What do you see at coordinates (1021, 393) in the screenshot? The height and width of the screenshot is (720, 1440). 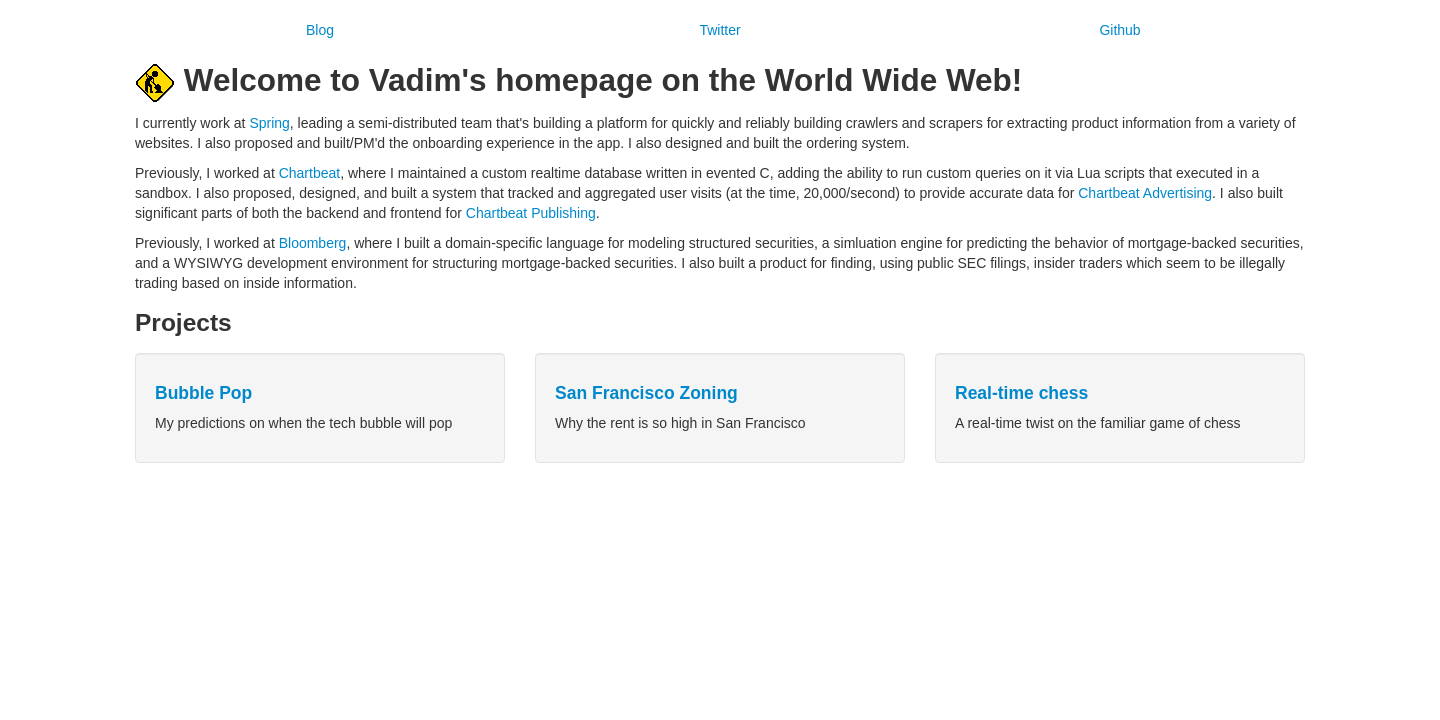 I see `Real-time chess` at bounding box center [1021, 393].